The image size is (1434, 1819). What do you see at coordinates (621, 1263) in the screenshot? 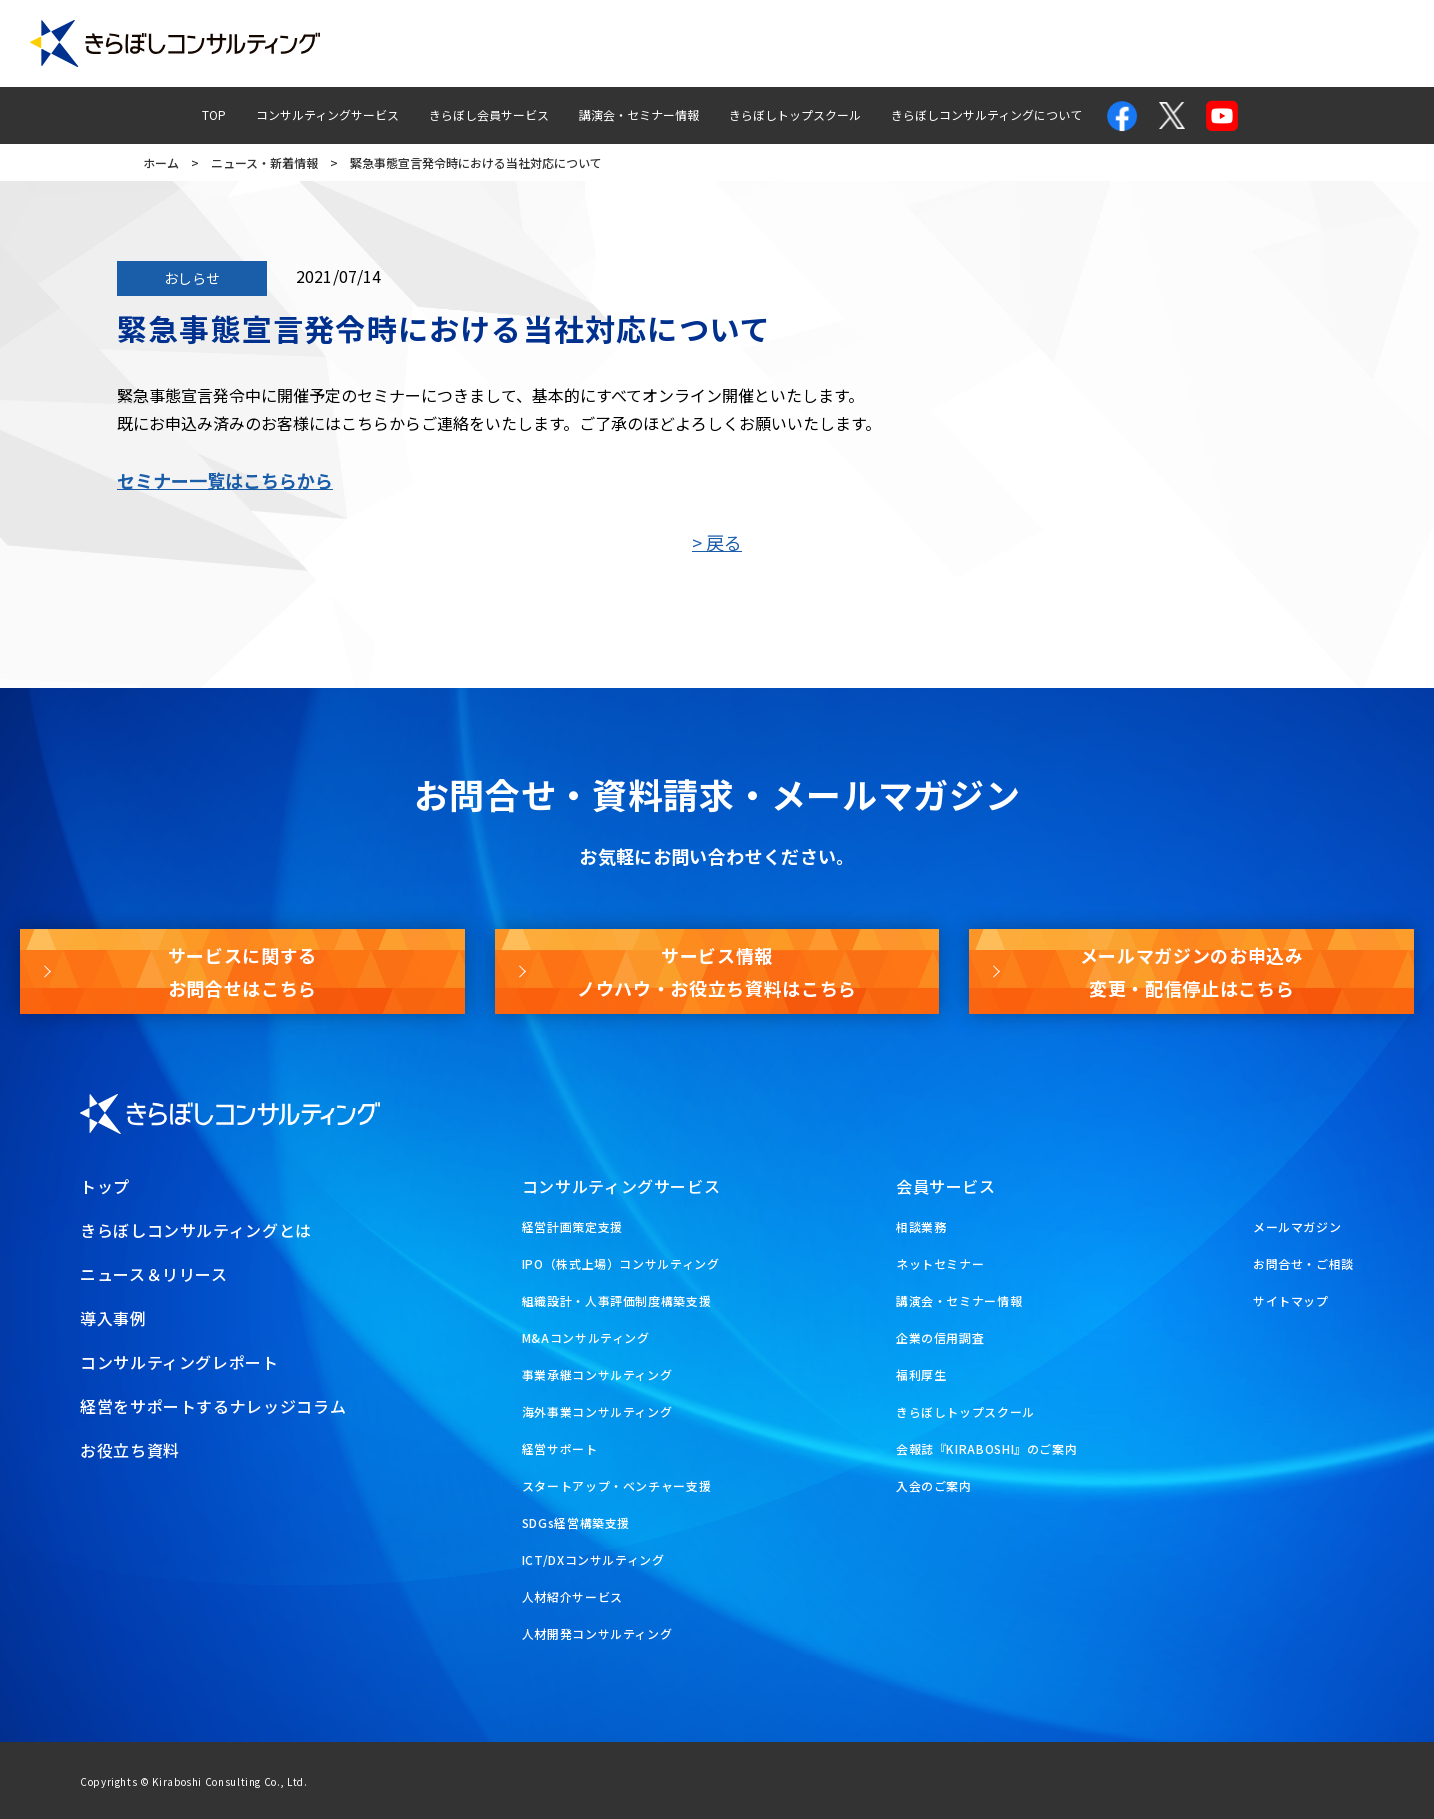
I see `IPO（株式上場）コンサルティング` at bounding box center [621, 1263].